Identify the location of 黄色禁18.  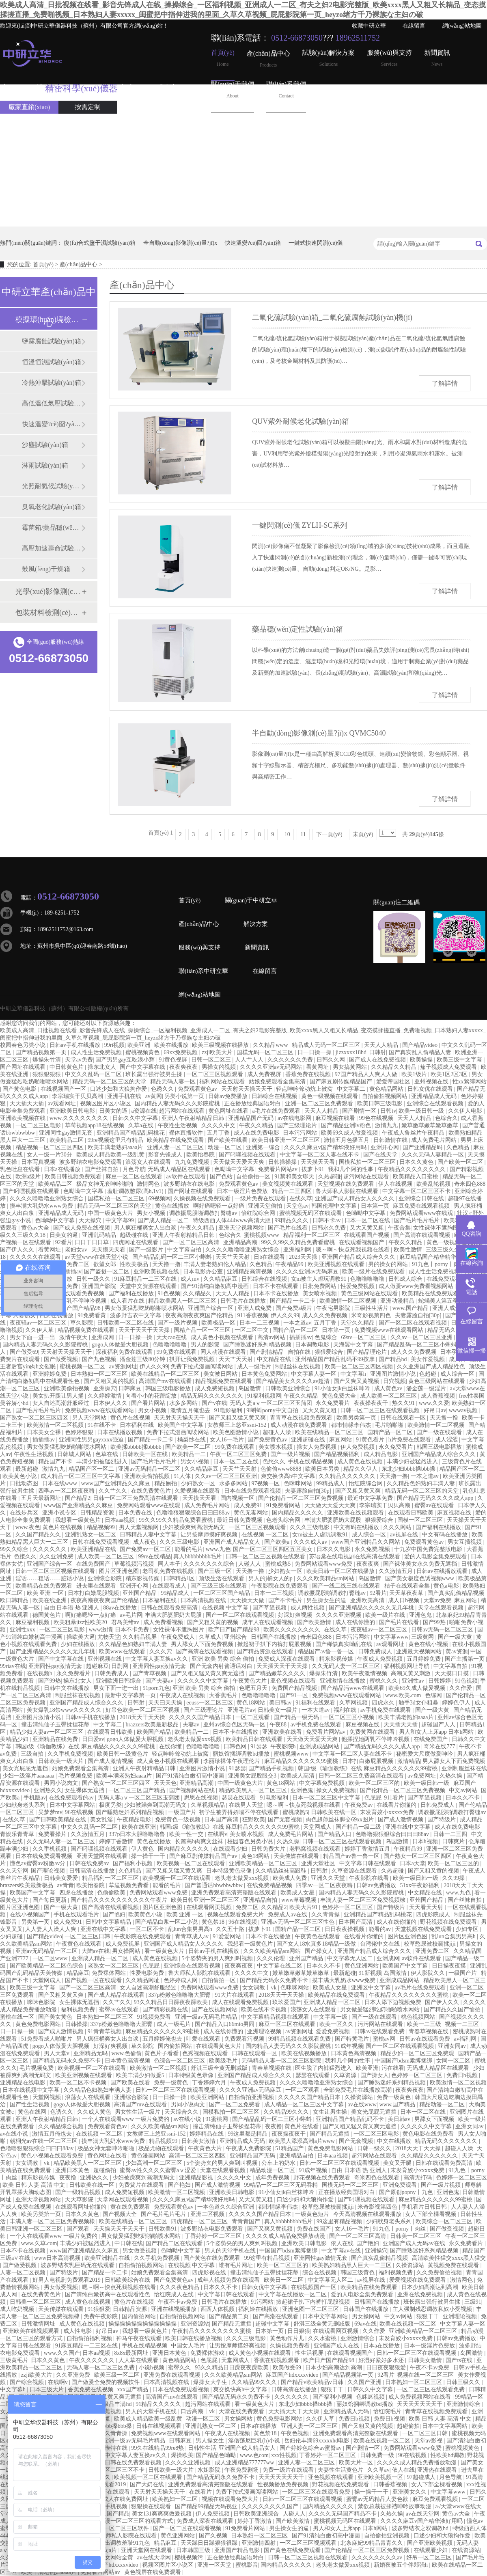
(214, 1922).